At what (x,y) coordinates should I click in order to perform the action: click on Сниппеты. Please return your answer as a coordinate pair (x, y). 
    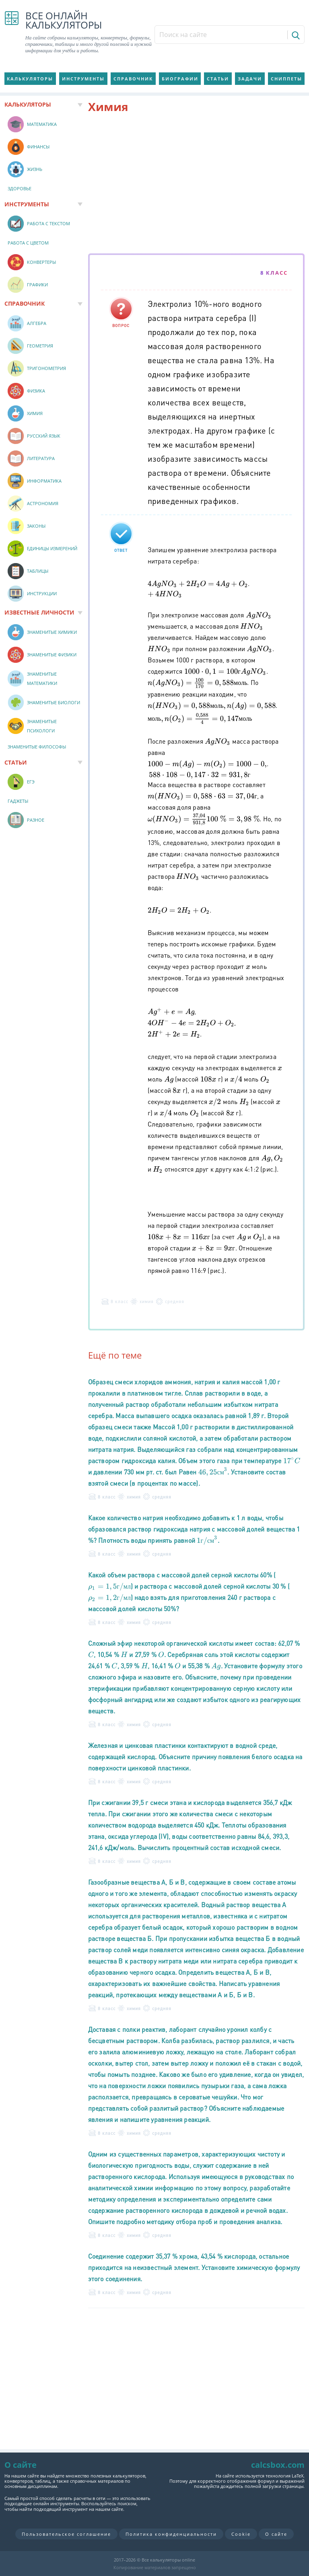
    Looking at the image, I should click on (286, 79).